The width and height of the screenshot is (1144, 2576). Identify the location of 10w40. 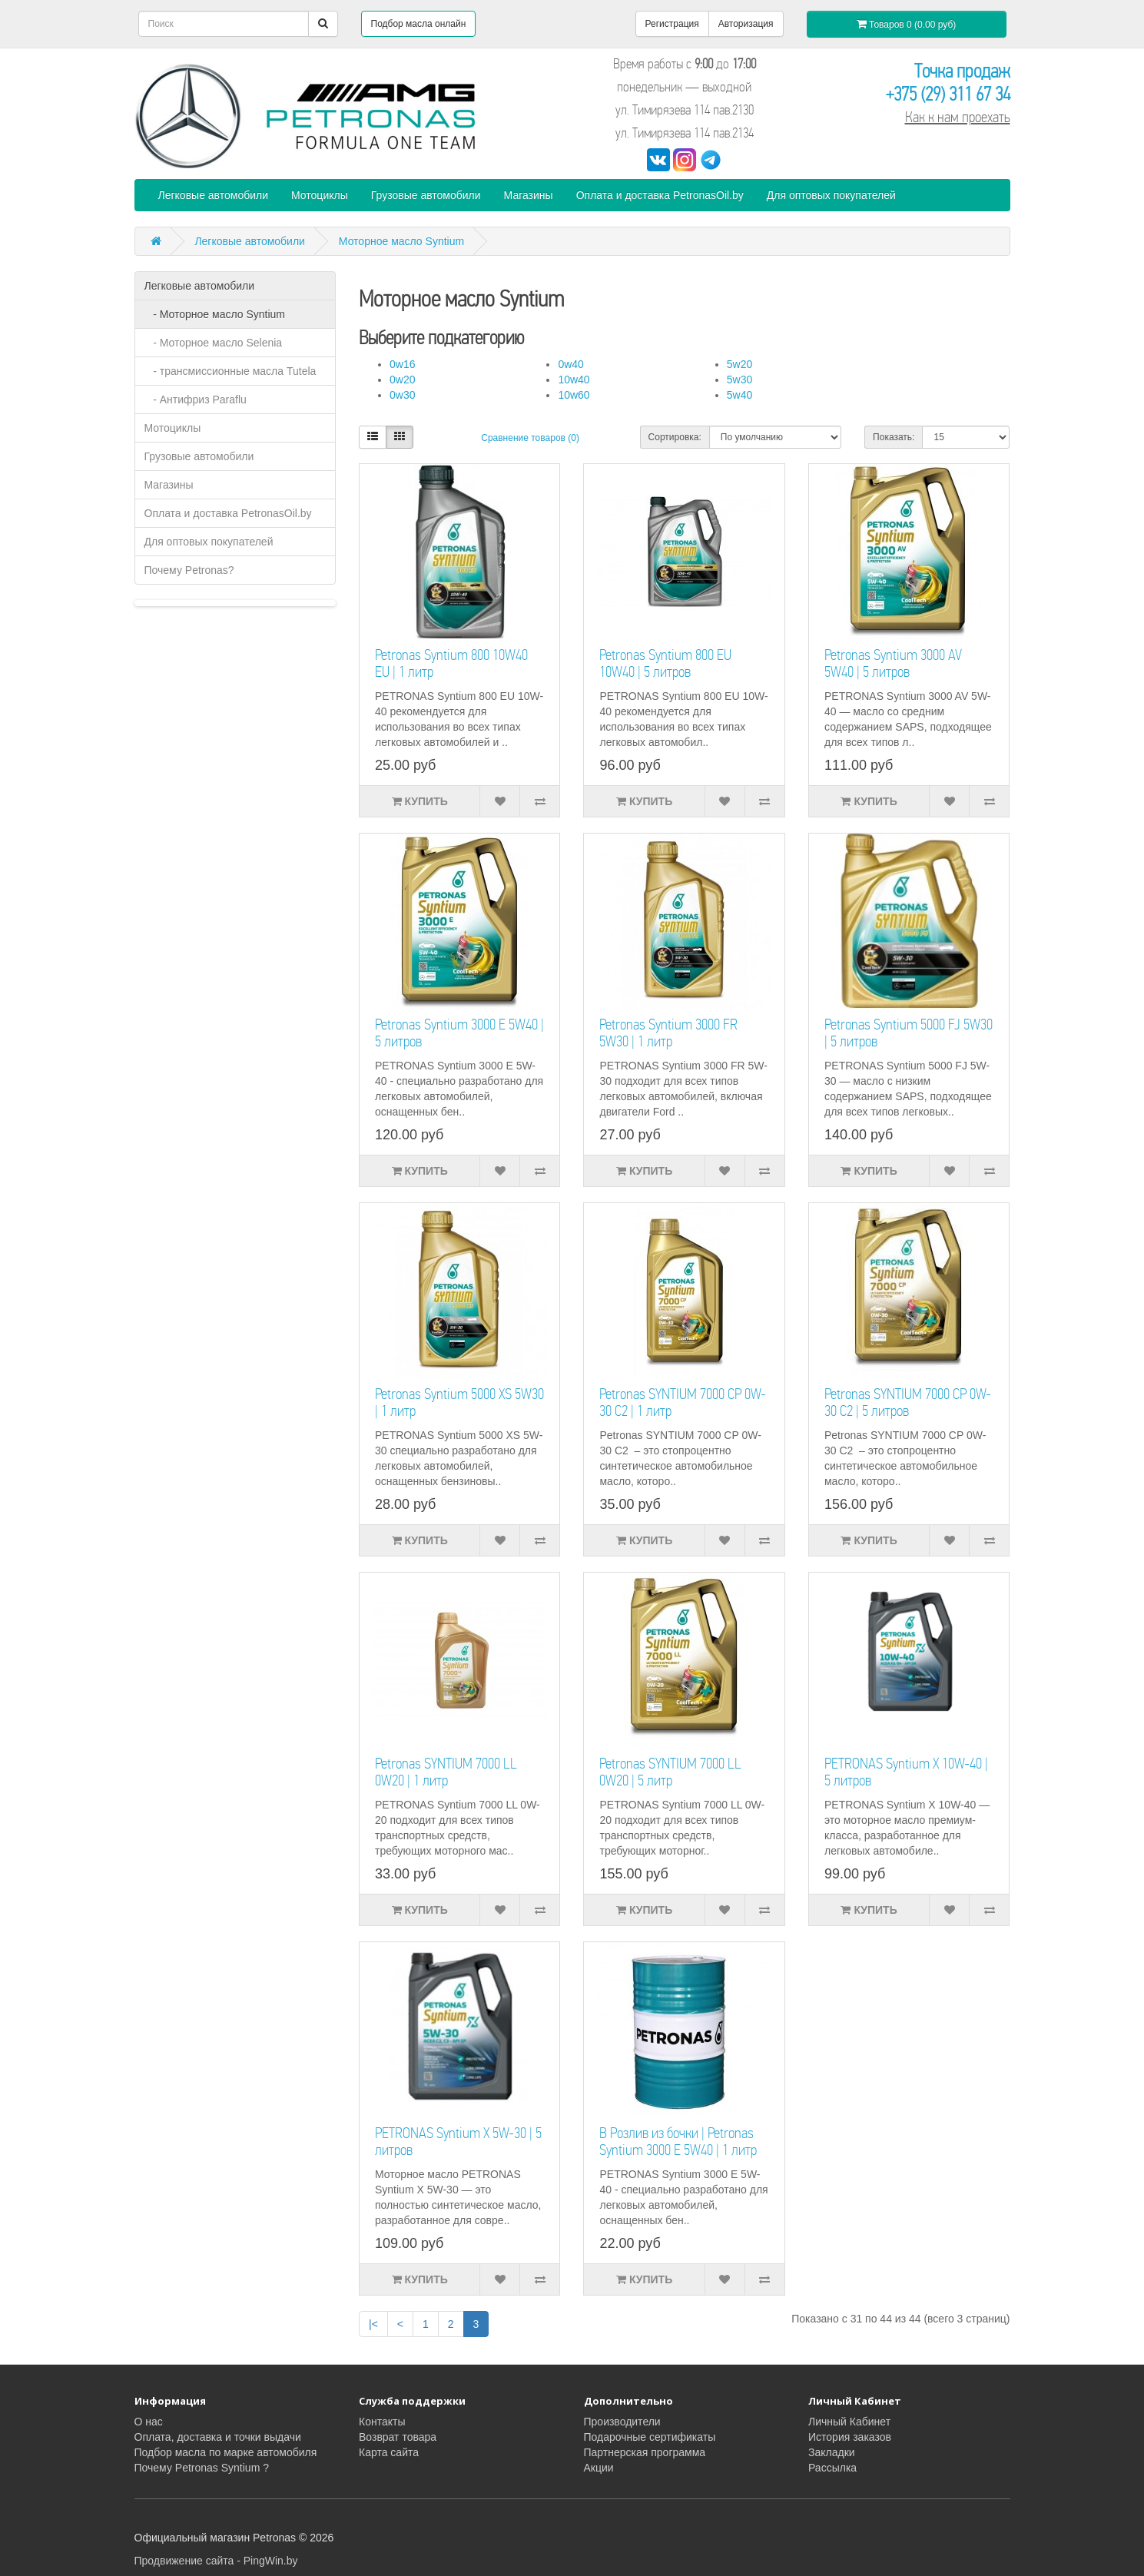
(573, 379).